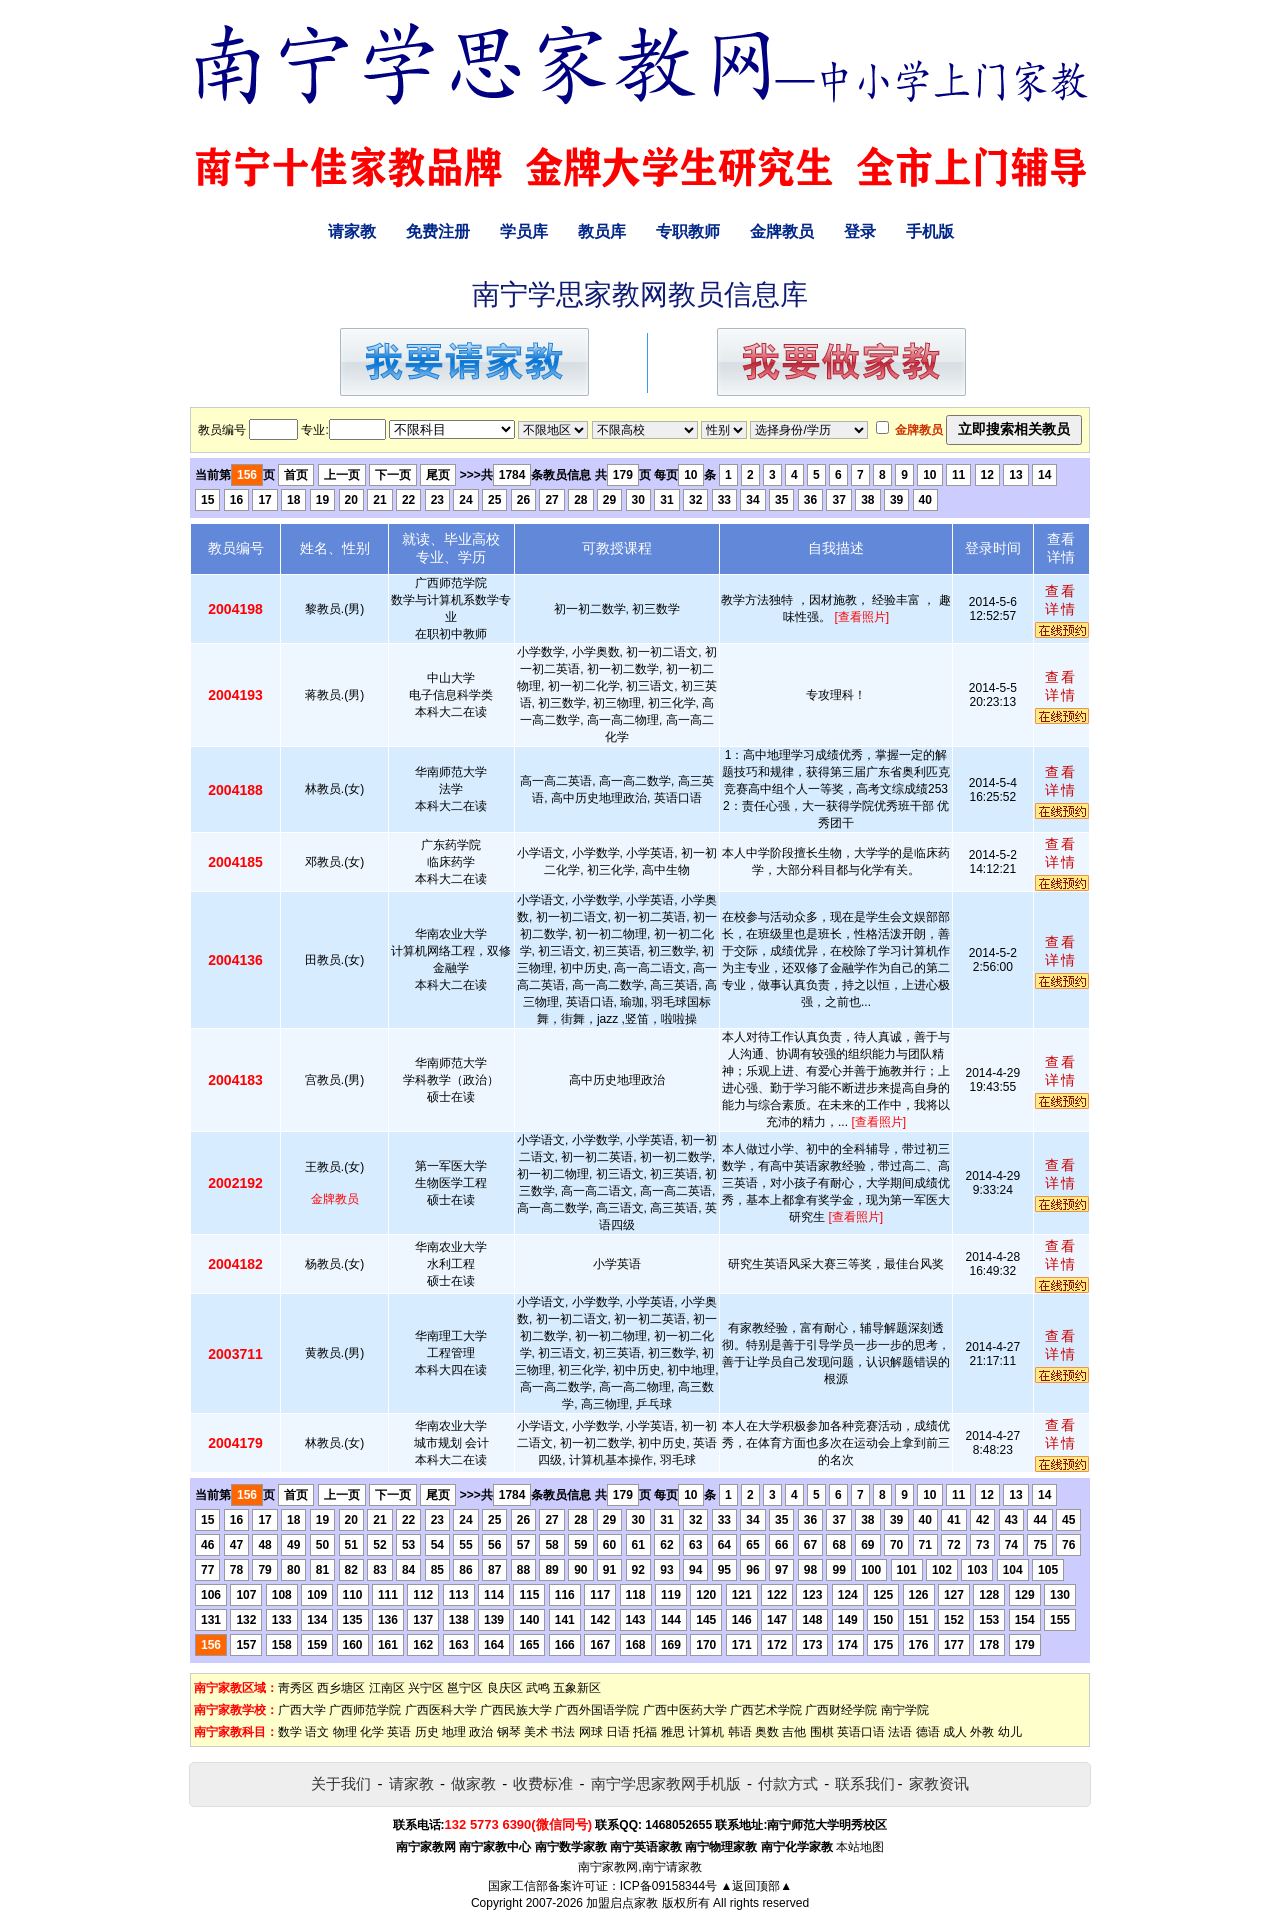 Image resolution: width=1280 pixels, height=1926 pixels. What do you see at coordinates (1061, 600) in the screenshot?
I see `查看详情` at bounding box center [1061, 600].